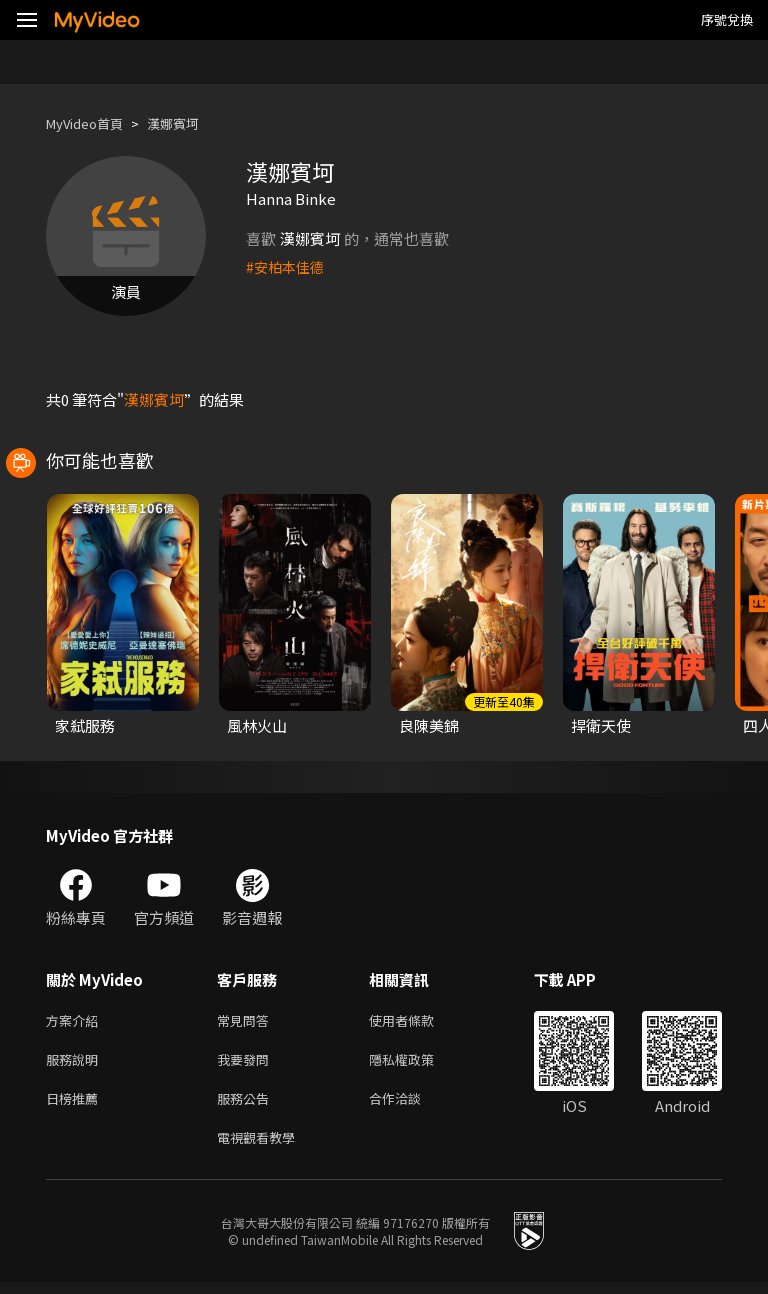 The image size is (768, 1294). I want to click on 常見問答, so click(247, 1021).